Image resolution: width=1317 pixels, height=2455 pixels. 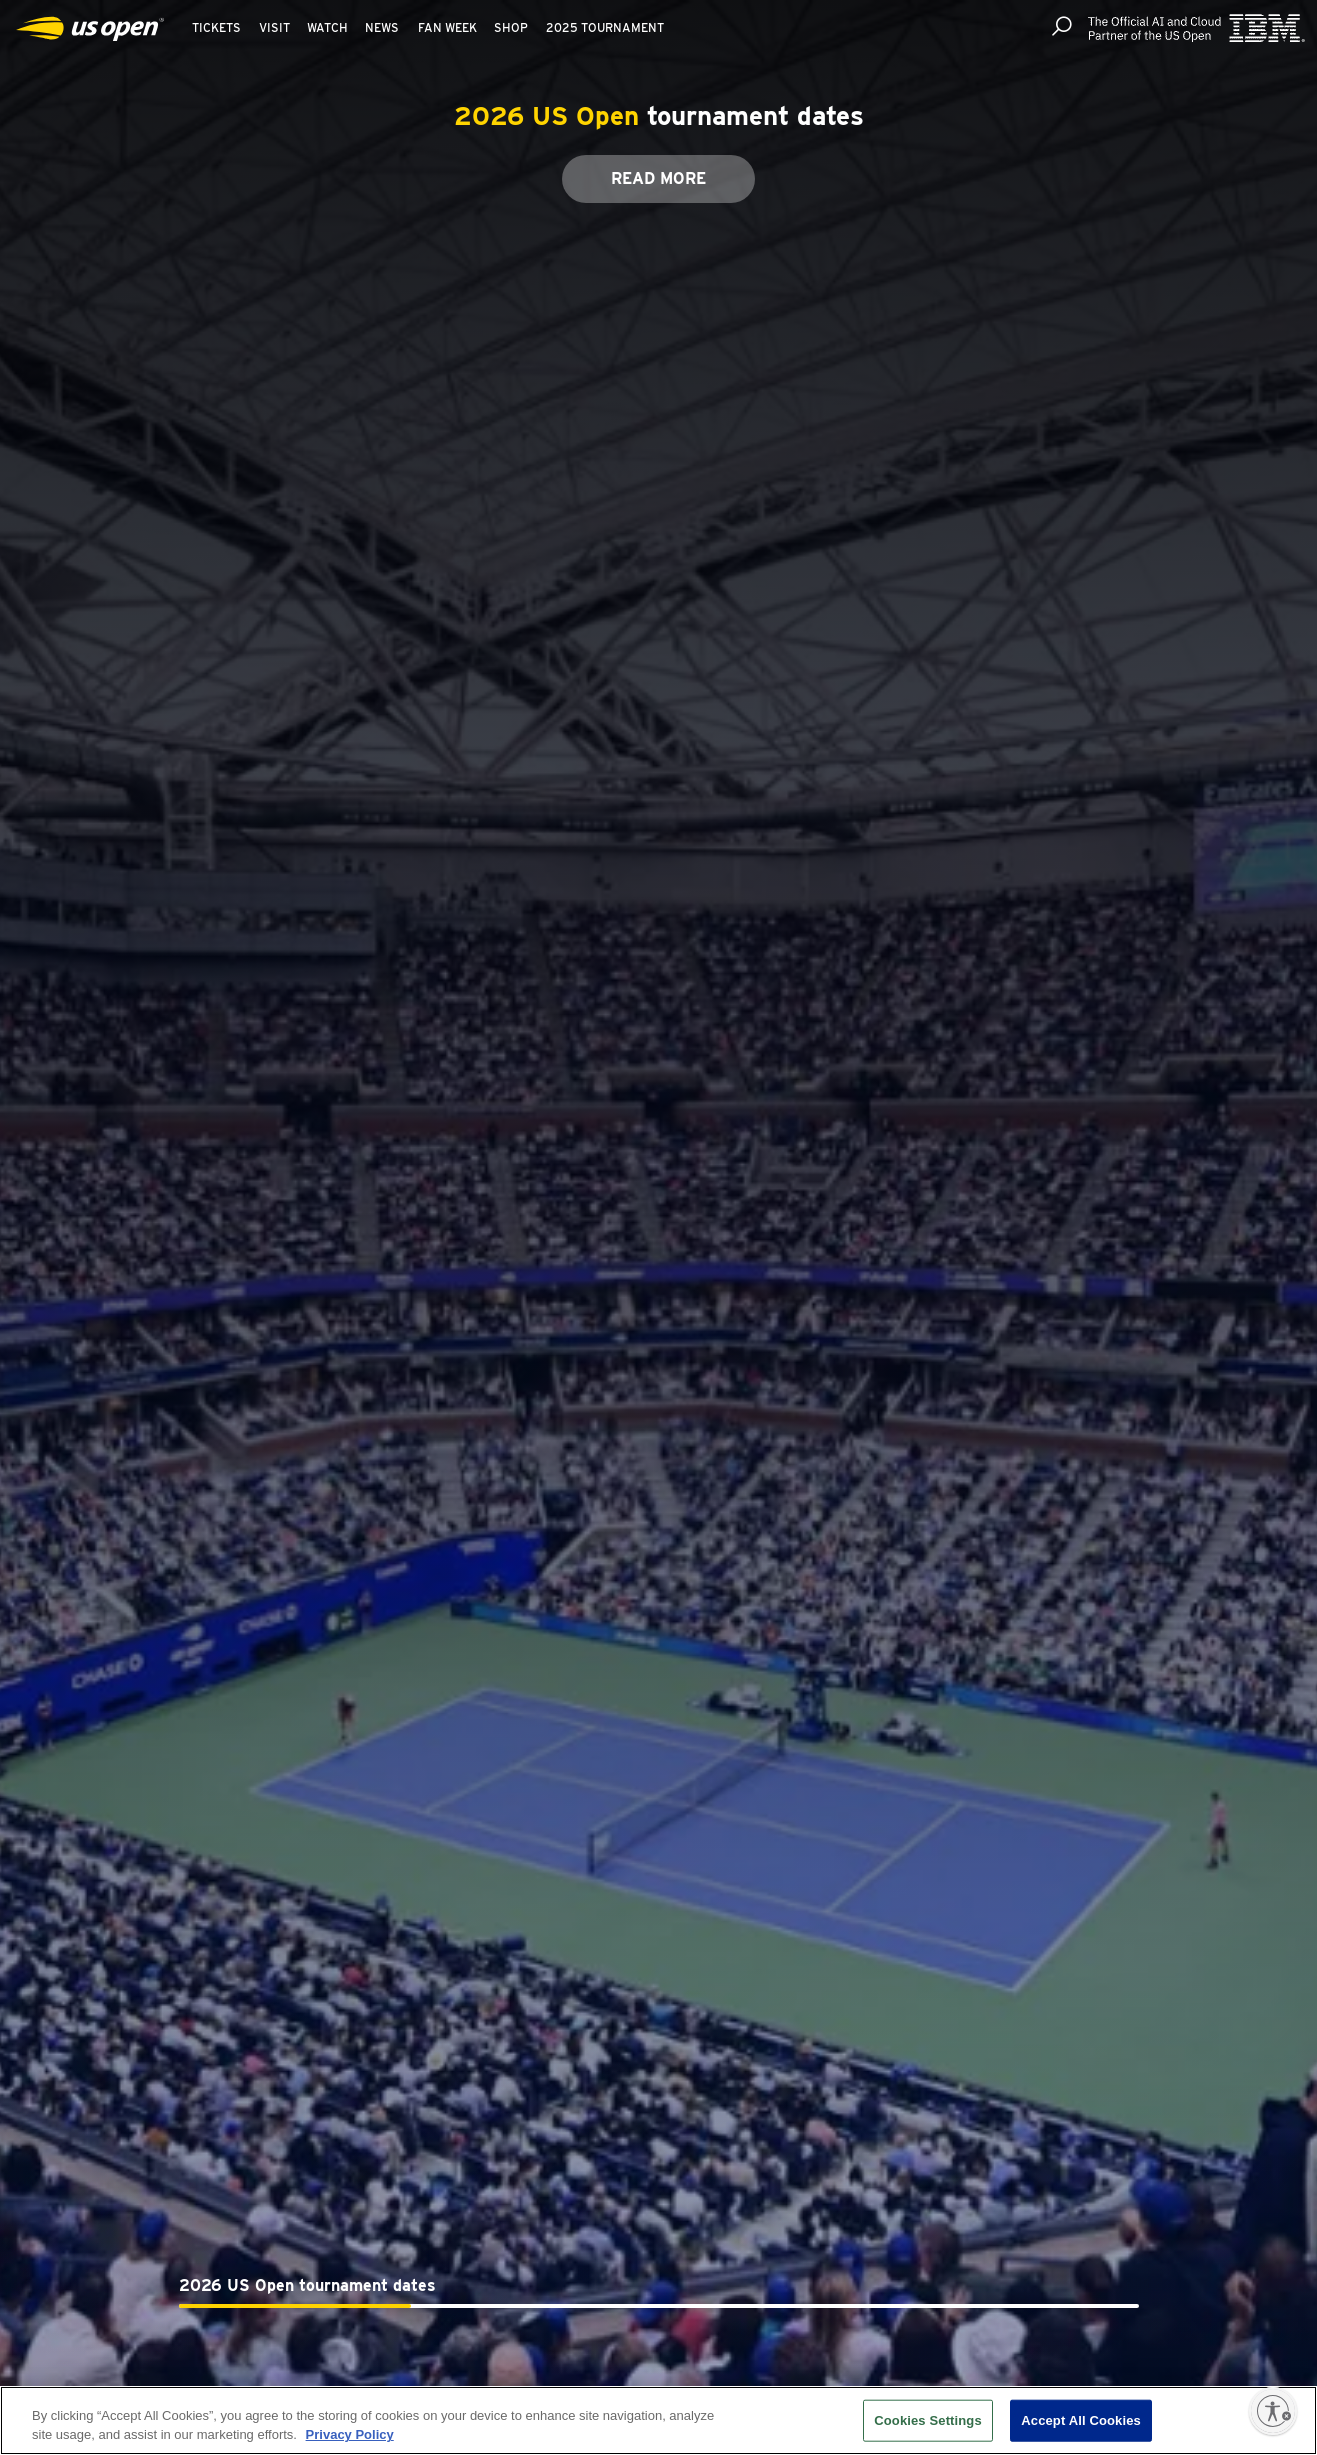 What do you see at coordinates (605, 27) in the screenshot?
I see `2025 Tournament` at bounding box center [605, 27].